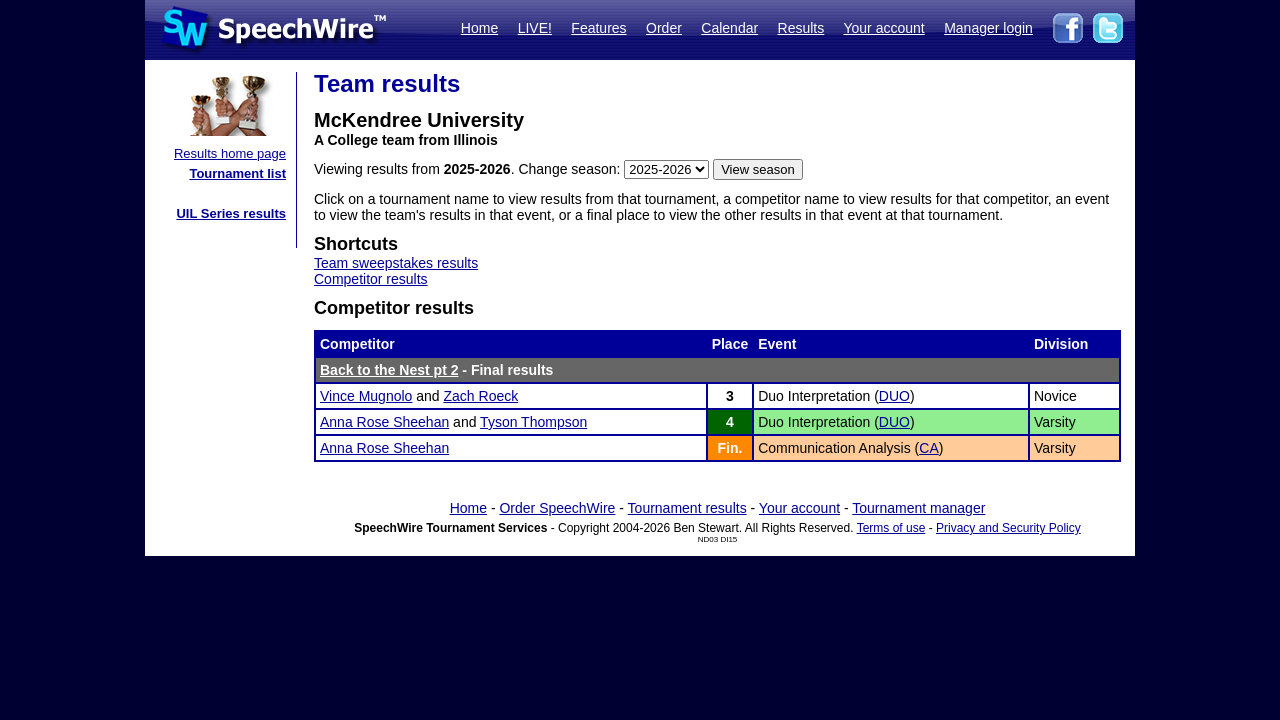  What do you see at coordinates (801, 28) in the screenshot?
I see `Results` at bounding box center [801, 28].